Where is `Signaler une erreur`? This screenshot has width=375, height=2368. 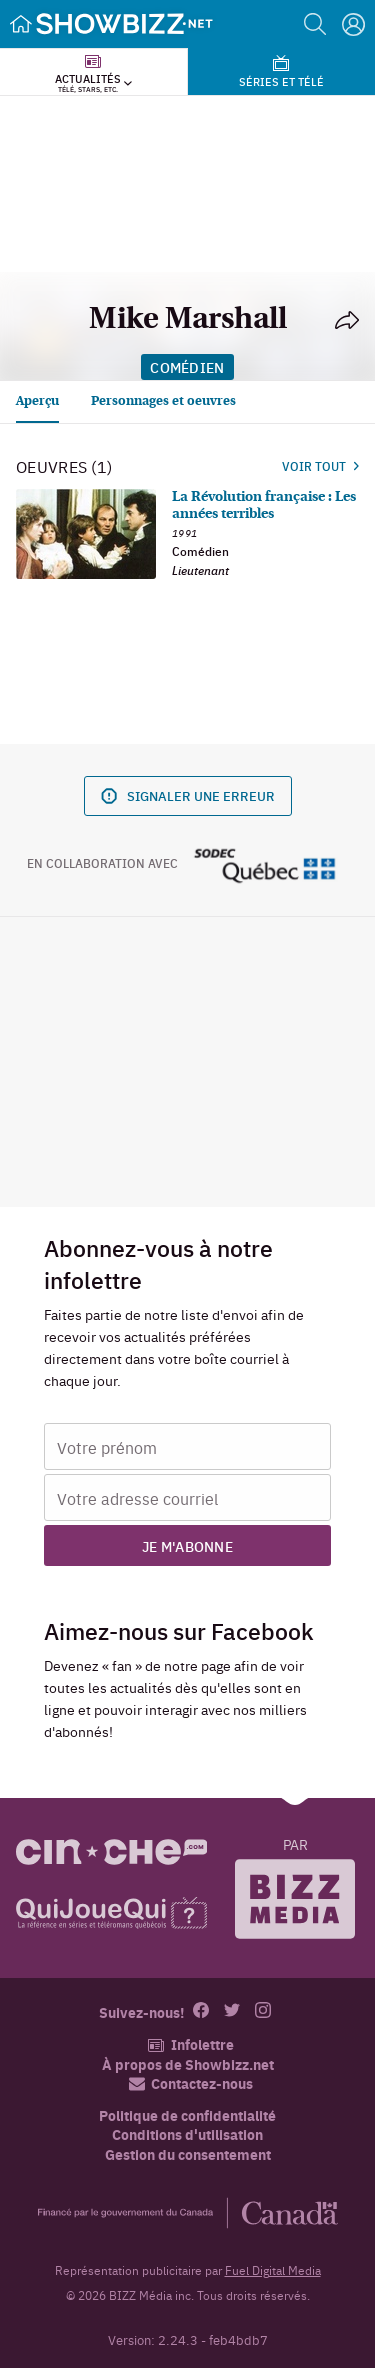 Signaler une erreur is located at coordinates (188, 795).